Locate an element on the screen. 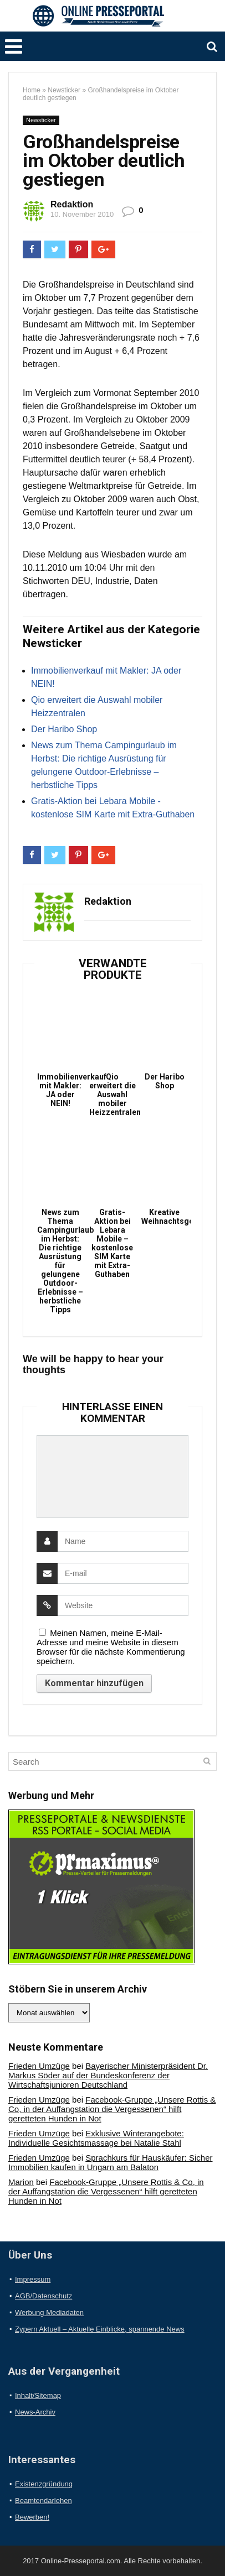 The height and width of the screenshot is (2576, 225). Beamtendarlehen is located at coordinates (43, 2500).